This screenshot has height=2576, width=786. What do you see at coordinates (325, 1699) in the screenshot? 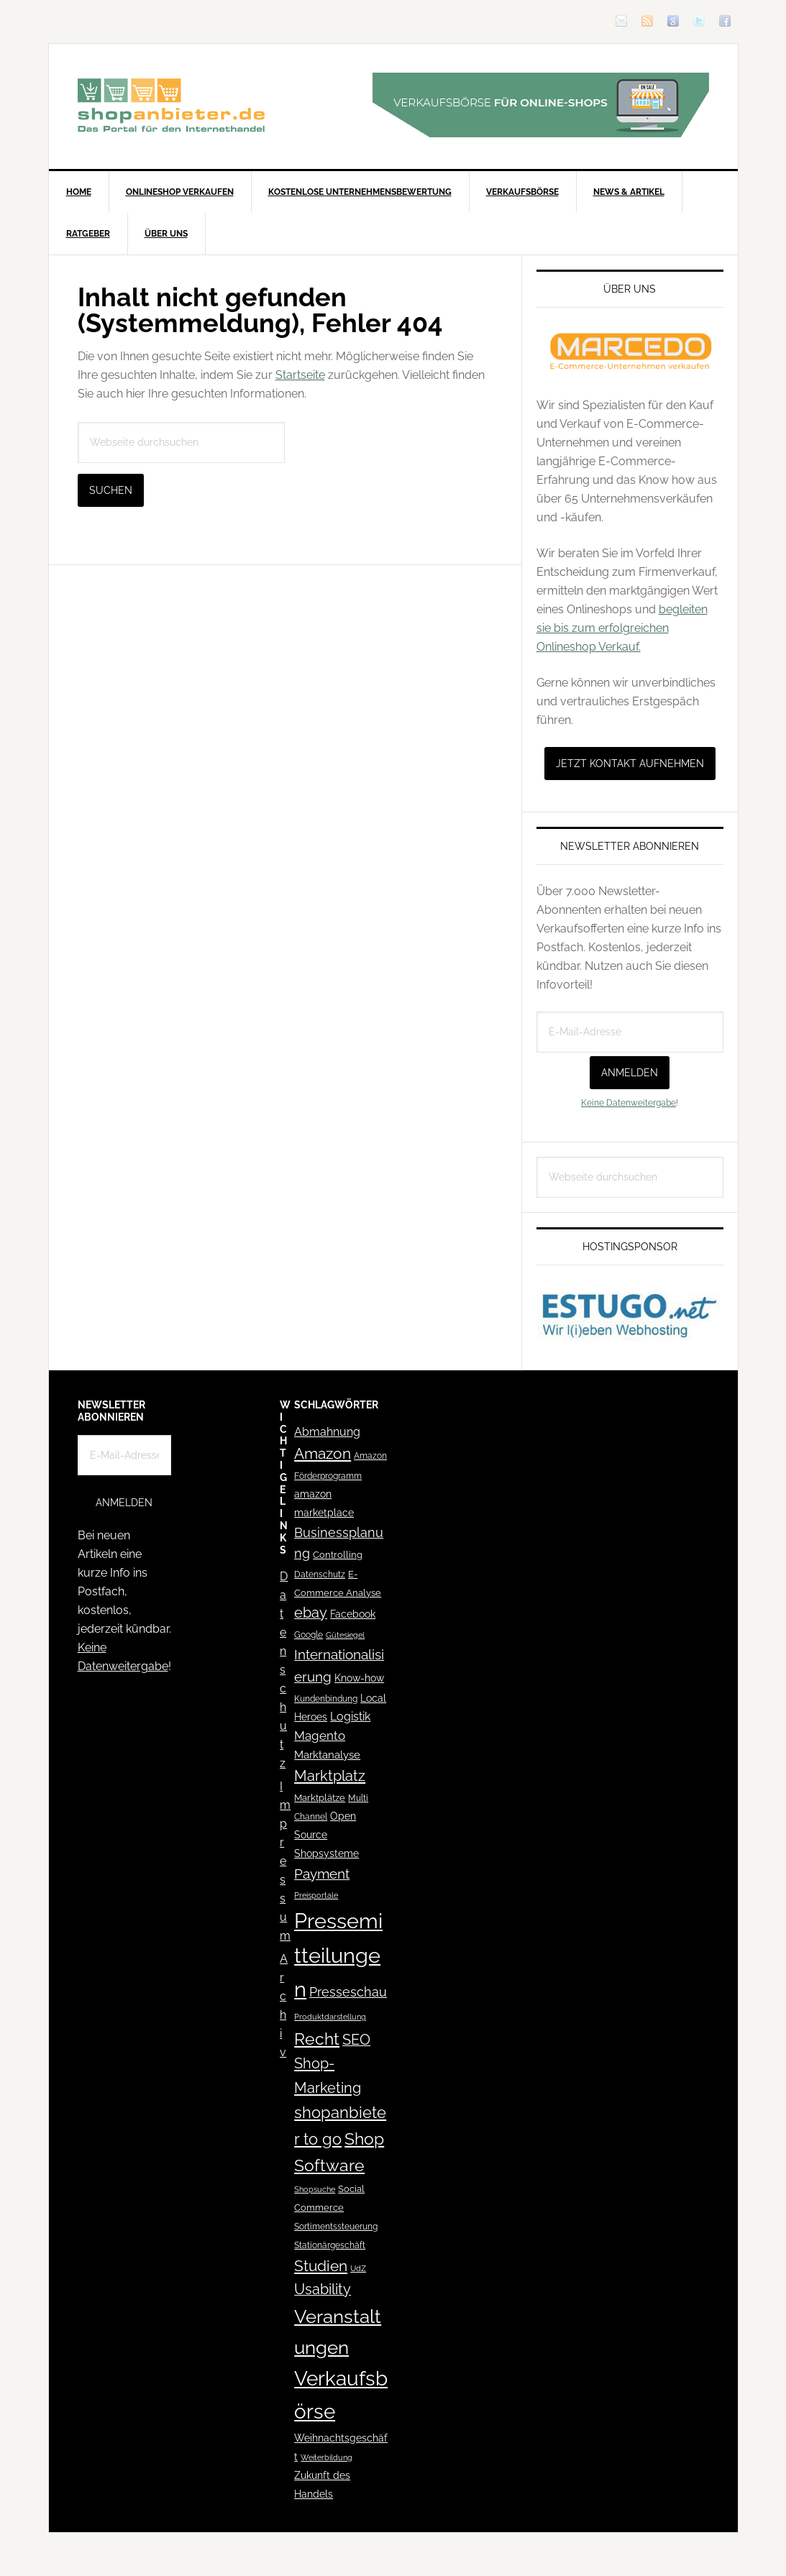
I see `Kundenbindung [Kundenbindung (38 Einträge)]` at bounding box center [325, 1699].